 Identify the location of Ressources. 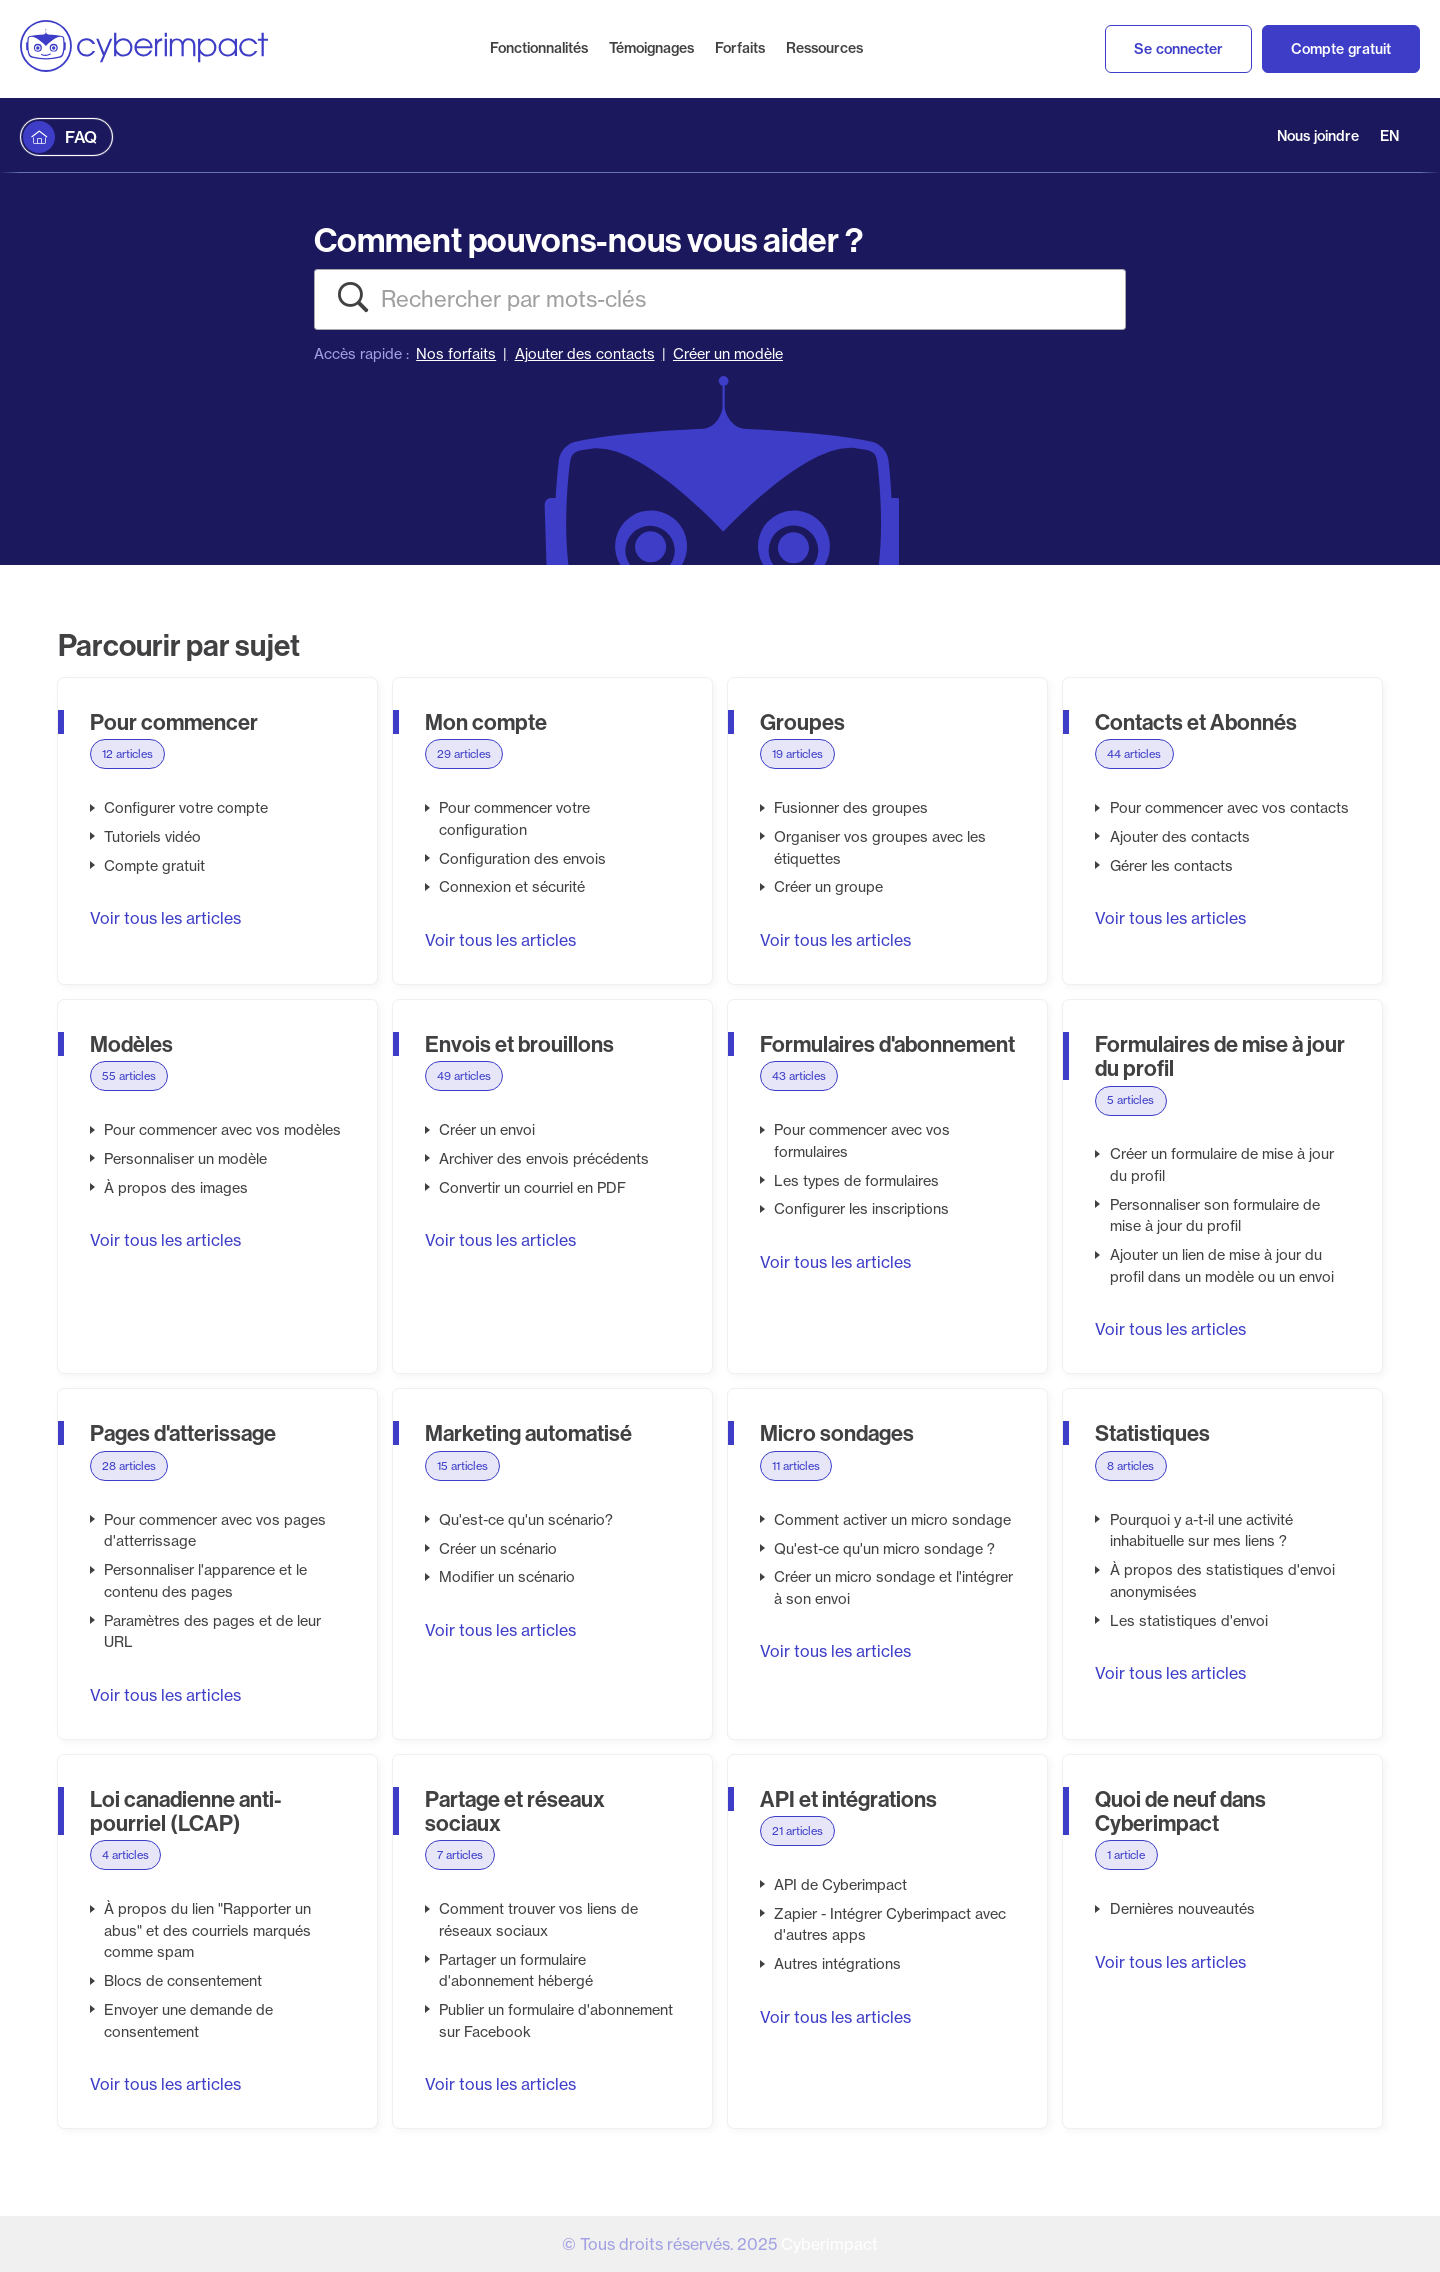
(824, 48).